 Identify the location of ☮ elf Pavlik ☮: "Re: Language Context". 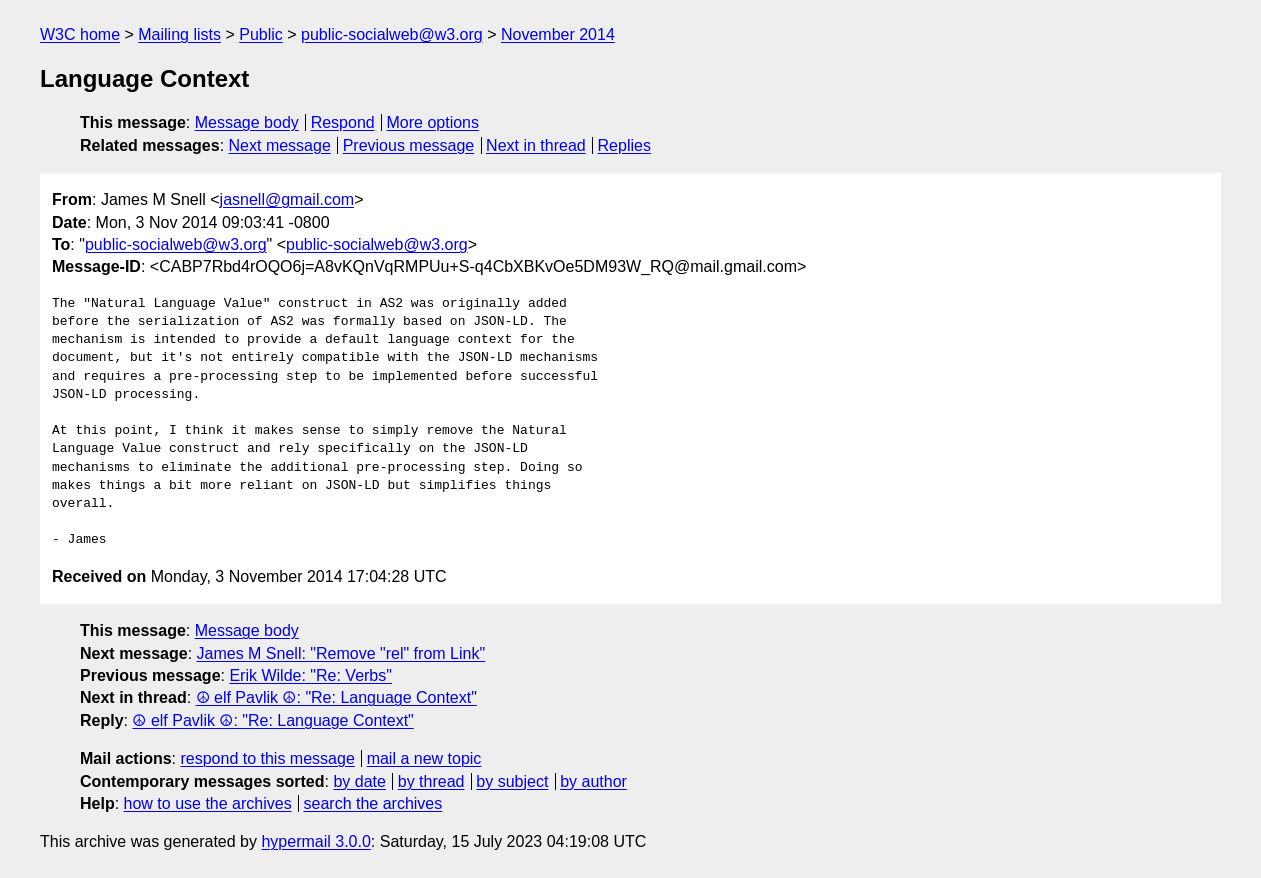
(336, 697).